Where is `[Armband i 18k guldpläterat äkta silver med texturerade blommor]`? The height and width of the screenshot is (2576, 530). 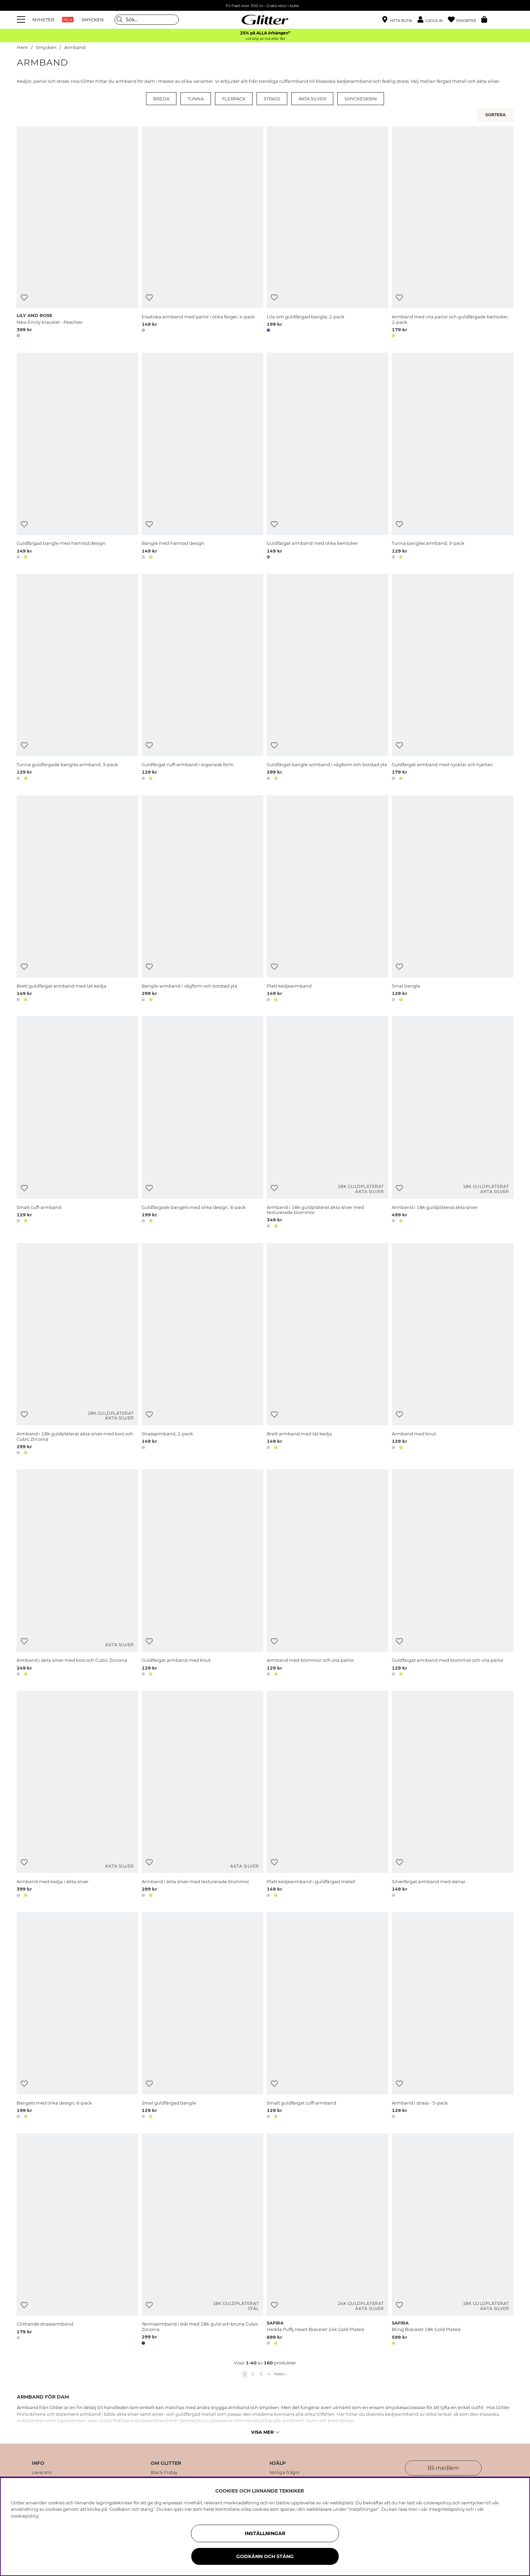 [Armband i 18k guldpläterat äkta silver med texturerade blommor] is located at coordinates (327, 1123).